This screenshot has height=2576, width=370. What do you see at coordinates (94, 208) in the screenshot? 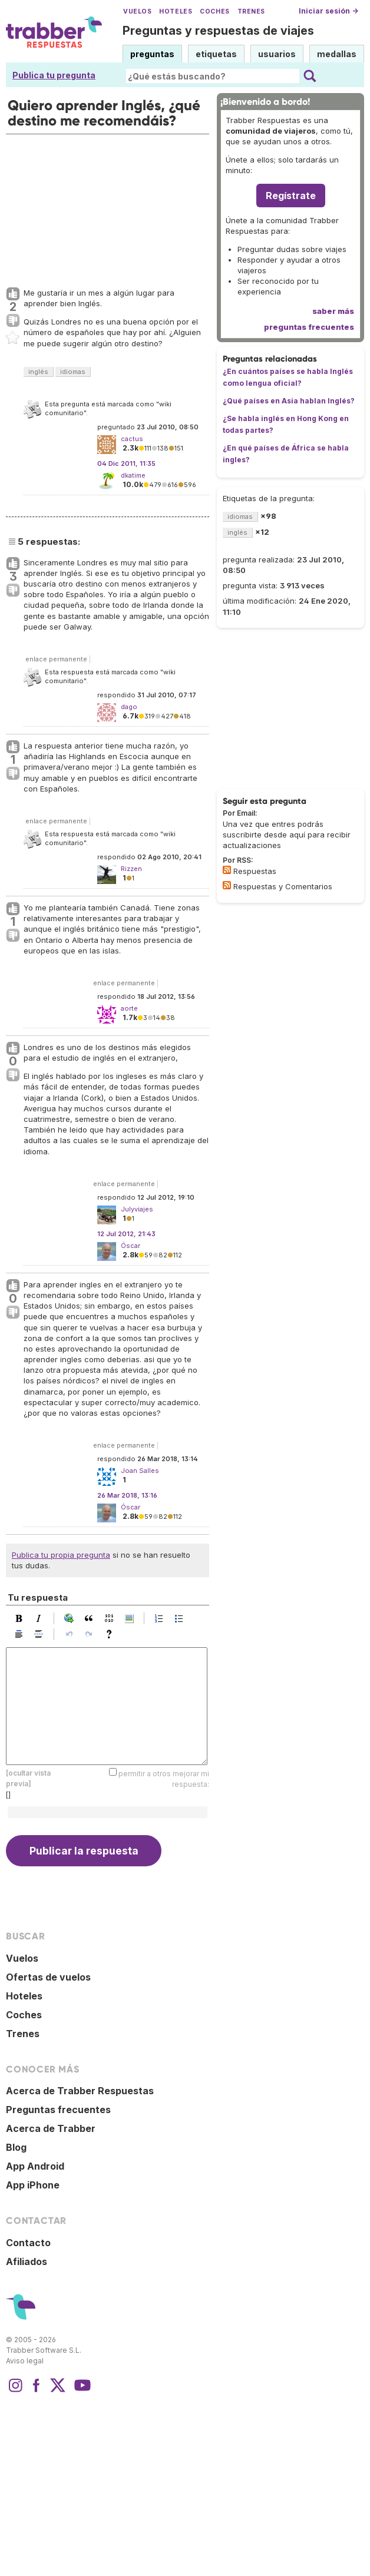
I see `[Advertisement]` at bounding box center [94, 208].